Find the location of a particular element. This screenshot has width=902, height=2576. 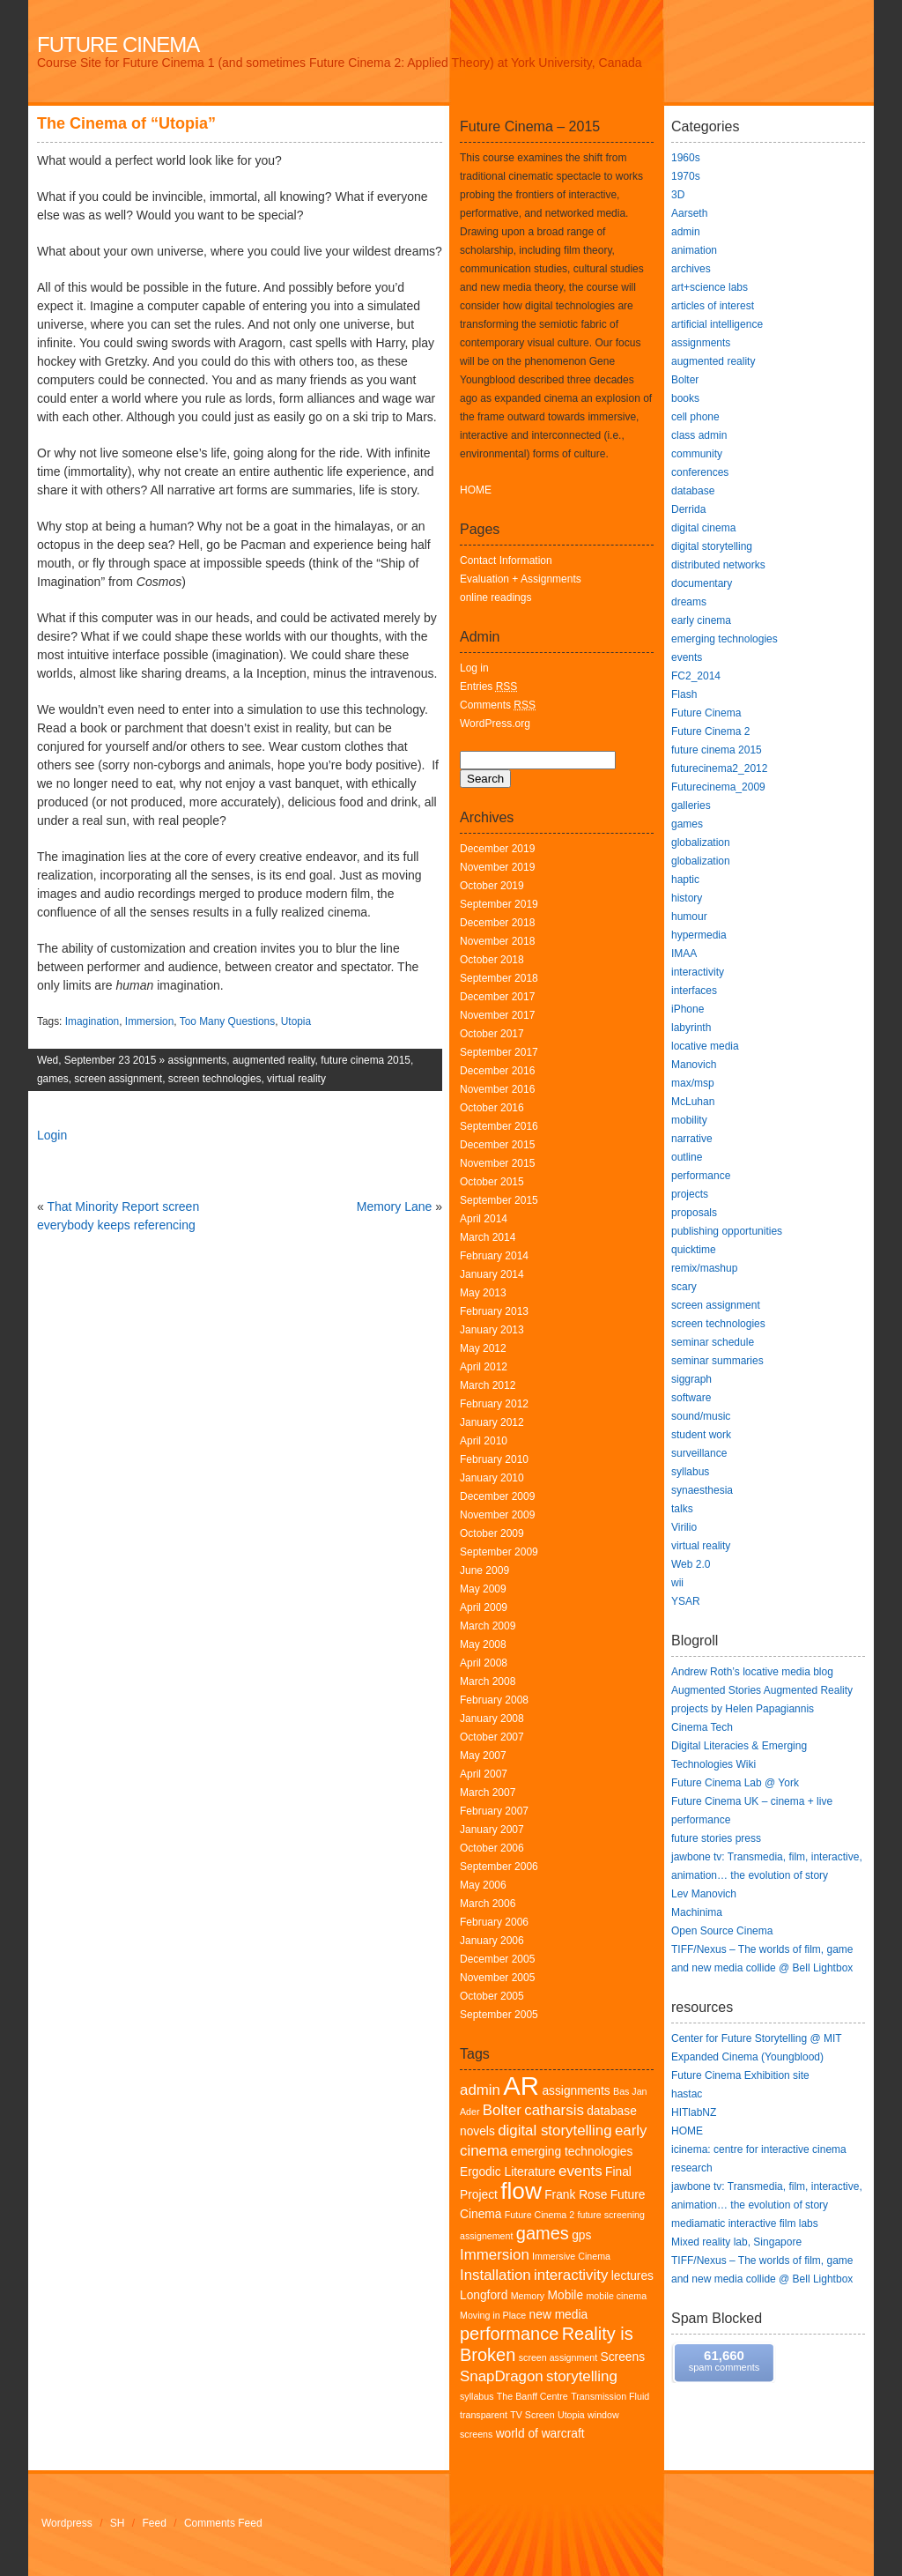

February 2014 is located at coordinates (494, 1256).